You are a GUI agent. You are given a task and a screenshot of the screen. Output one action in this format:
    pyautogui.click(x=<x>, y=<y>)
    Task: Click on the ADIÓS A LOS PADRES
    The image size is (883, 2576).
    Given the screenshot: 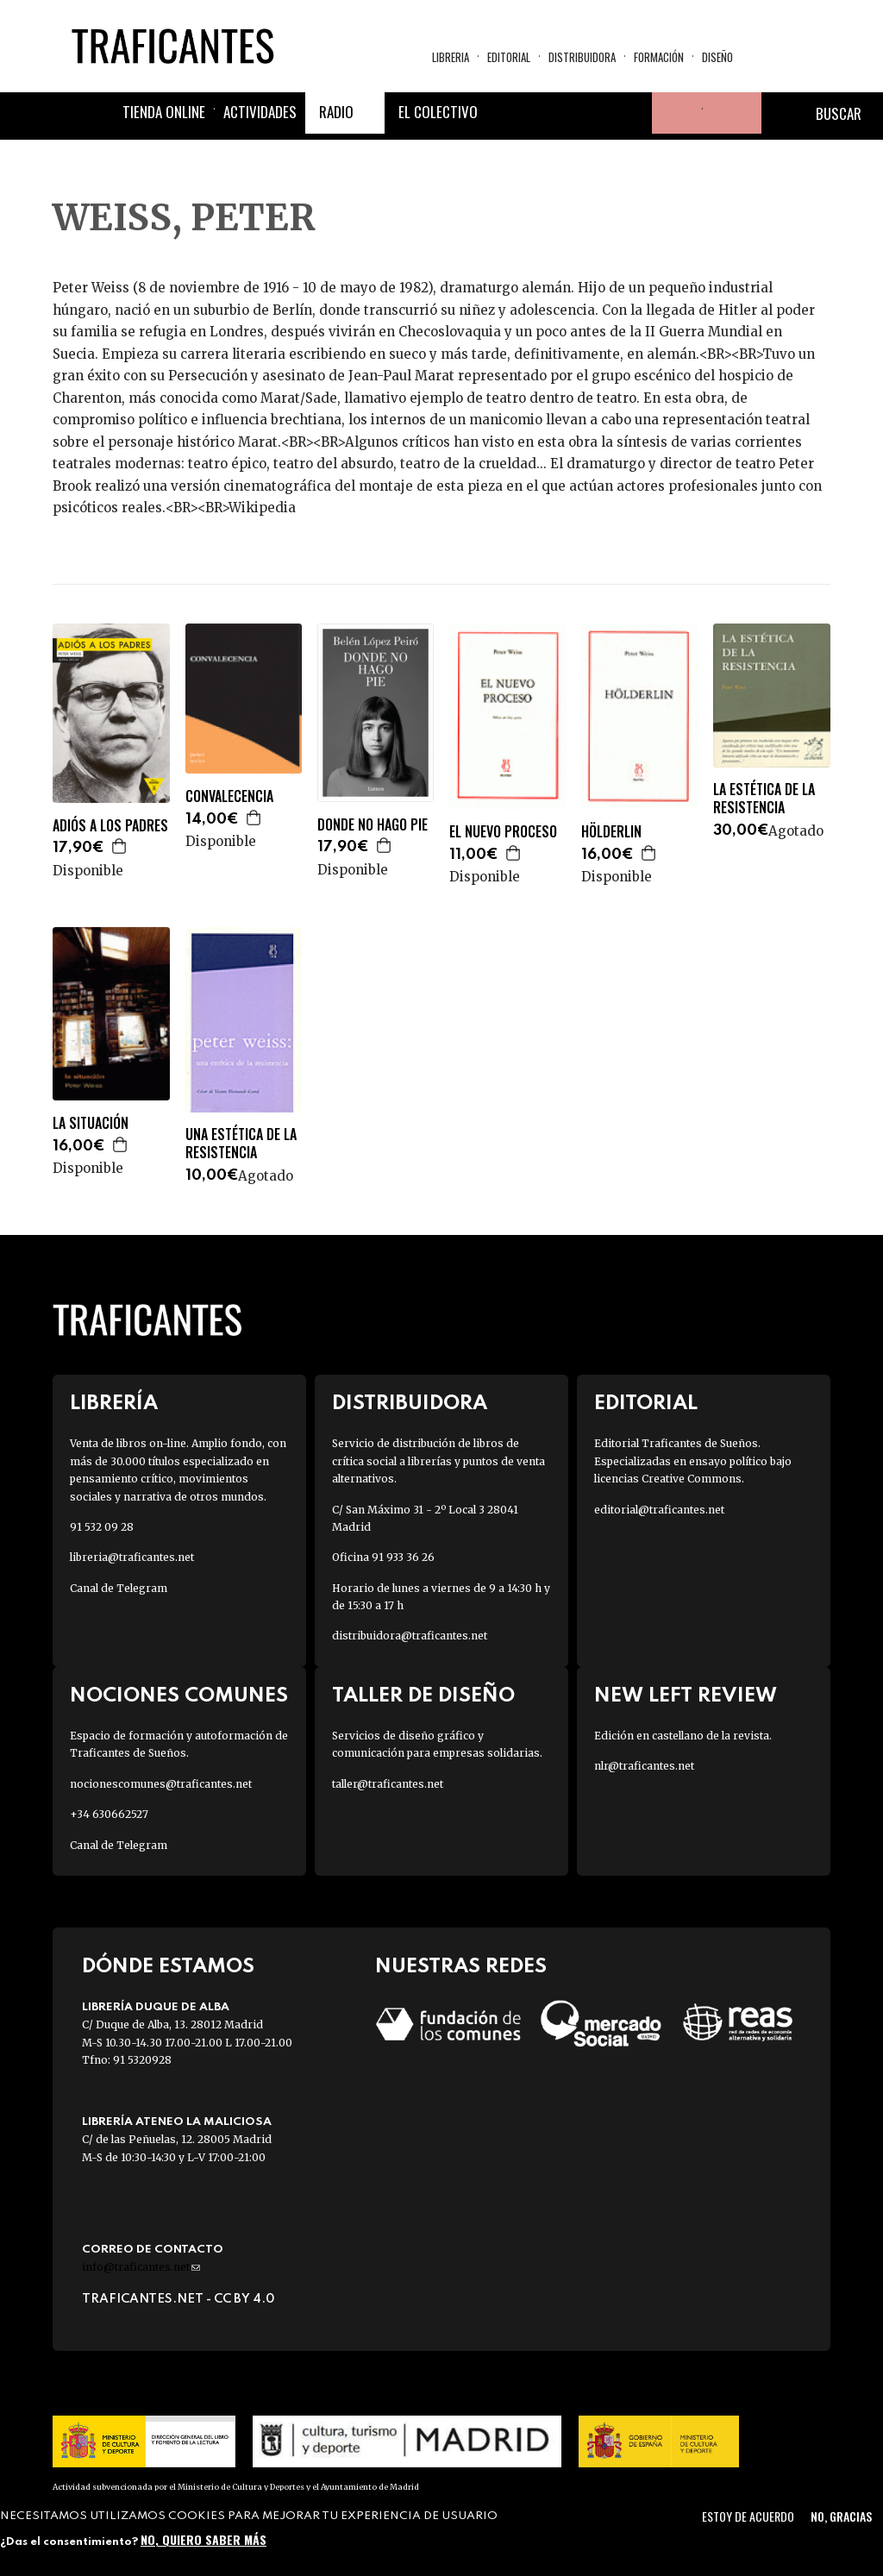 What is the action you would take?
    pyautogui.click(x=110, y=826)
    